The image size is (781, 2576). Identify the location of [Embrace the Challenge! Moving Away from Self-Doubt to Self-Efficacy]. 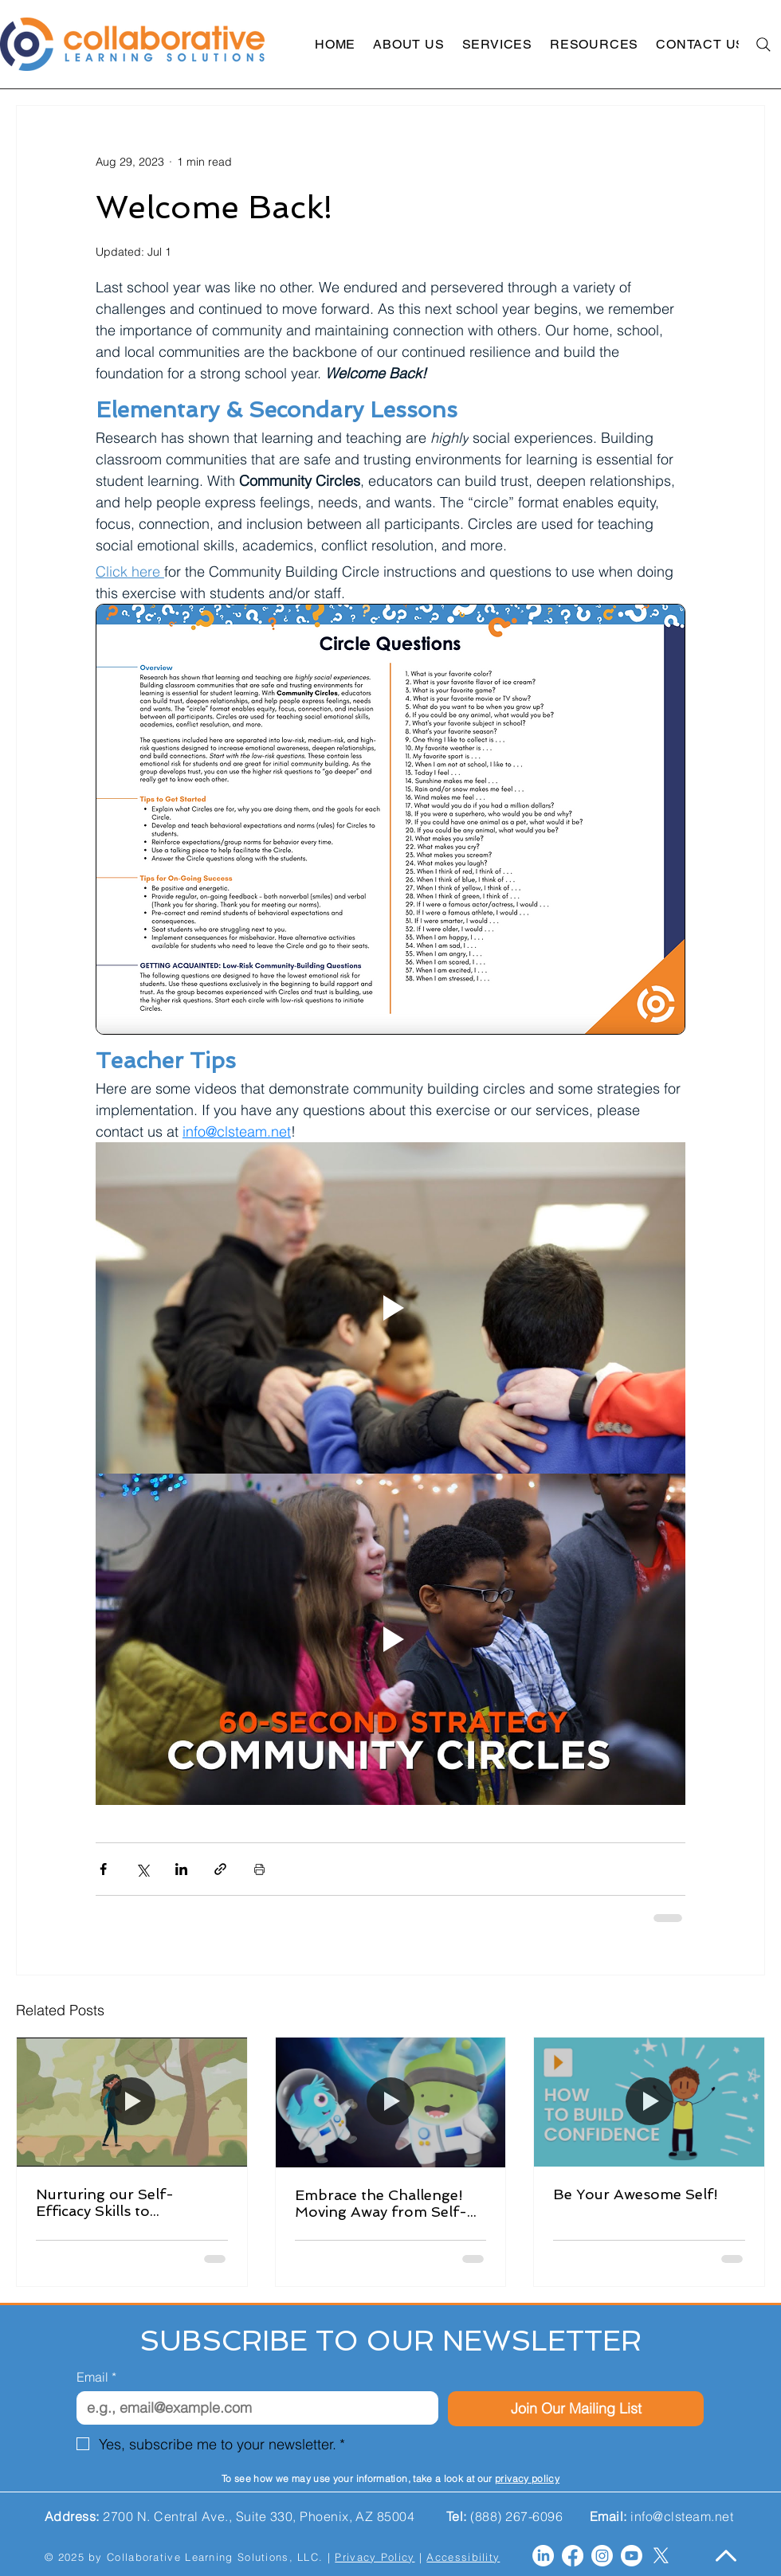
(391, 2102).